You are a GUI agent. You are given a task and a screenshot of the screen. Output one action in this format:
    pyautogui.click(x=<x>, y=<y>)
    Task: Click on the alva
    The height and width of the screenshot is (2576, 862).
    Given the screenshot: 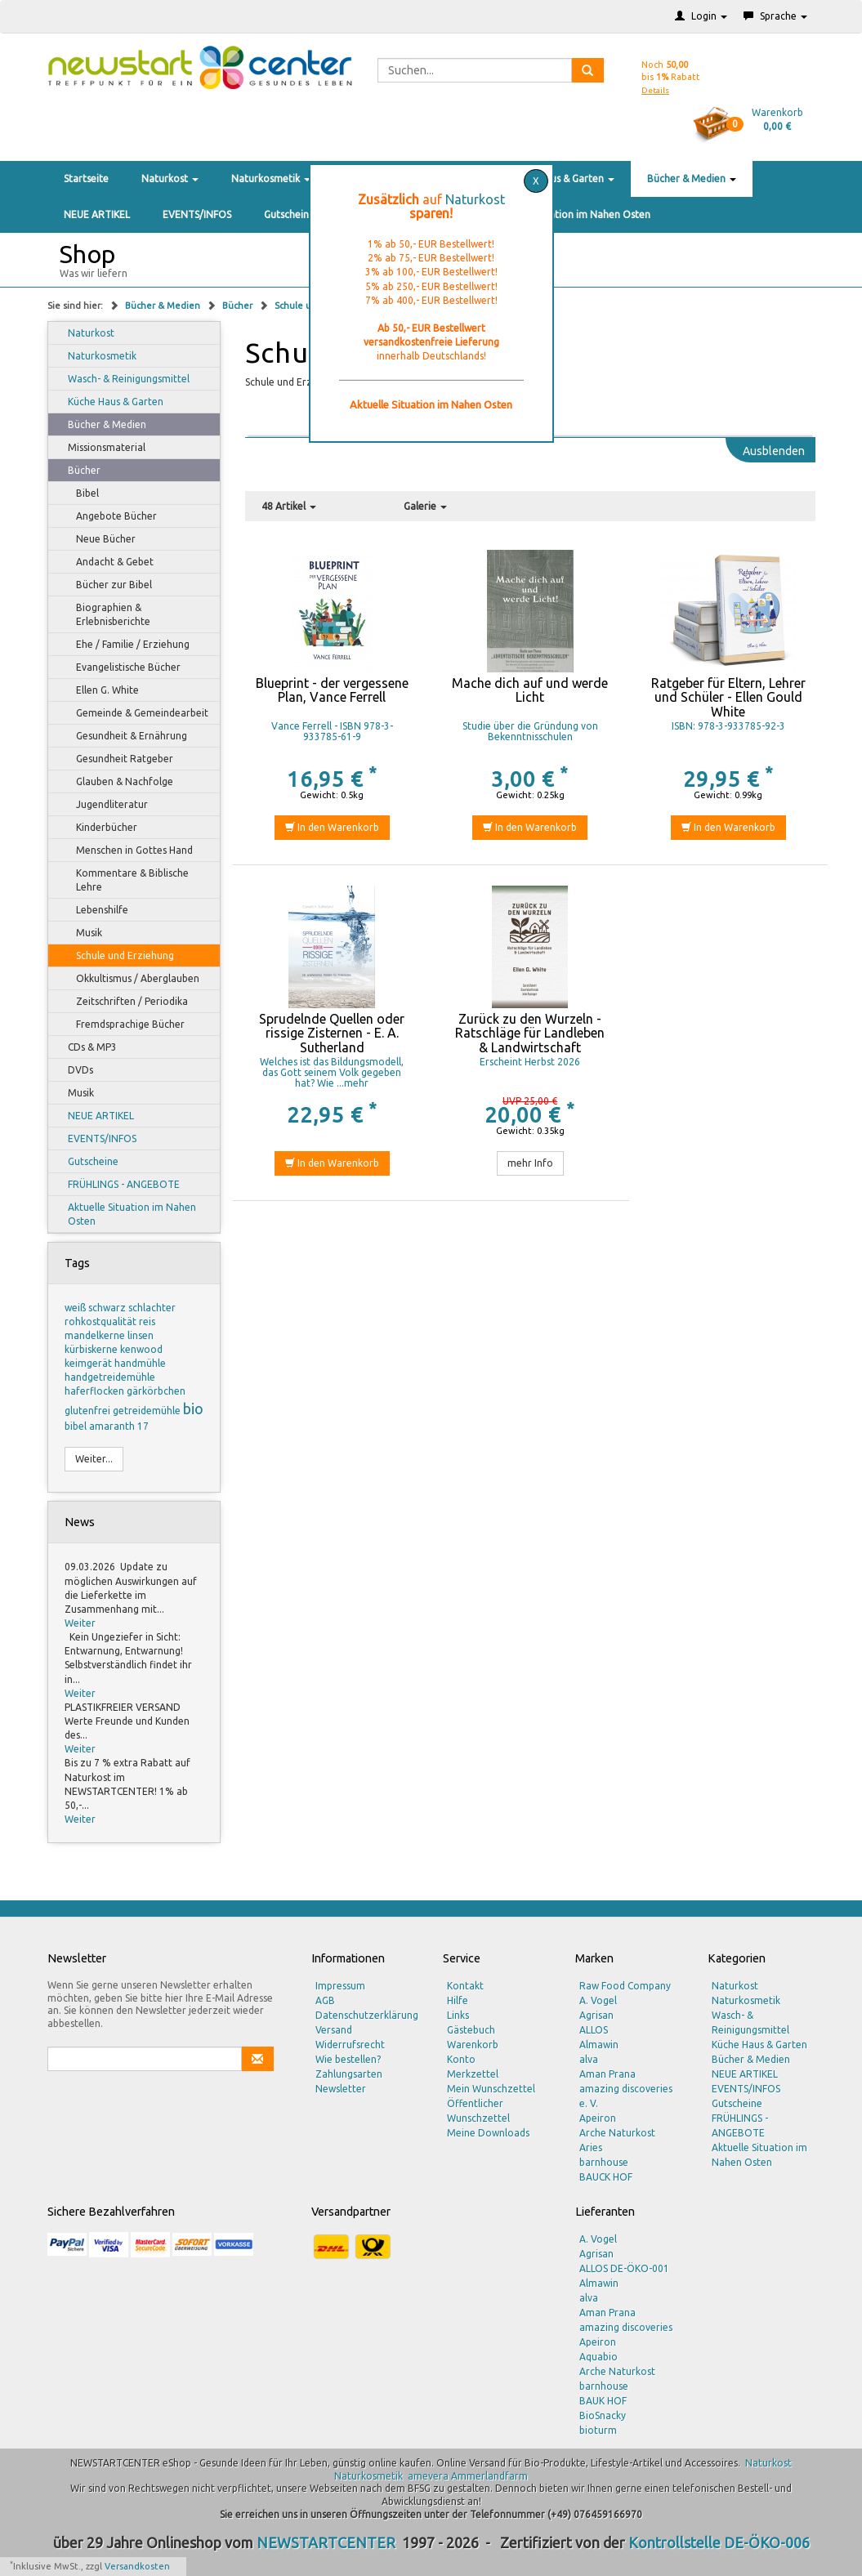 What is the action you would take?
    pyautogui.click(x=588, y=2059)
    